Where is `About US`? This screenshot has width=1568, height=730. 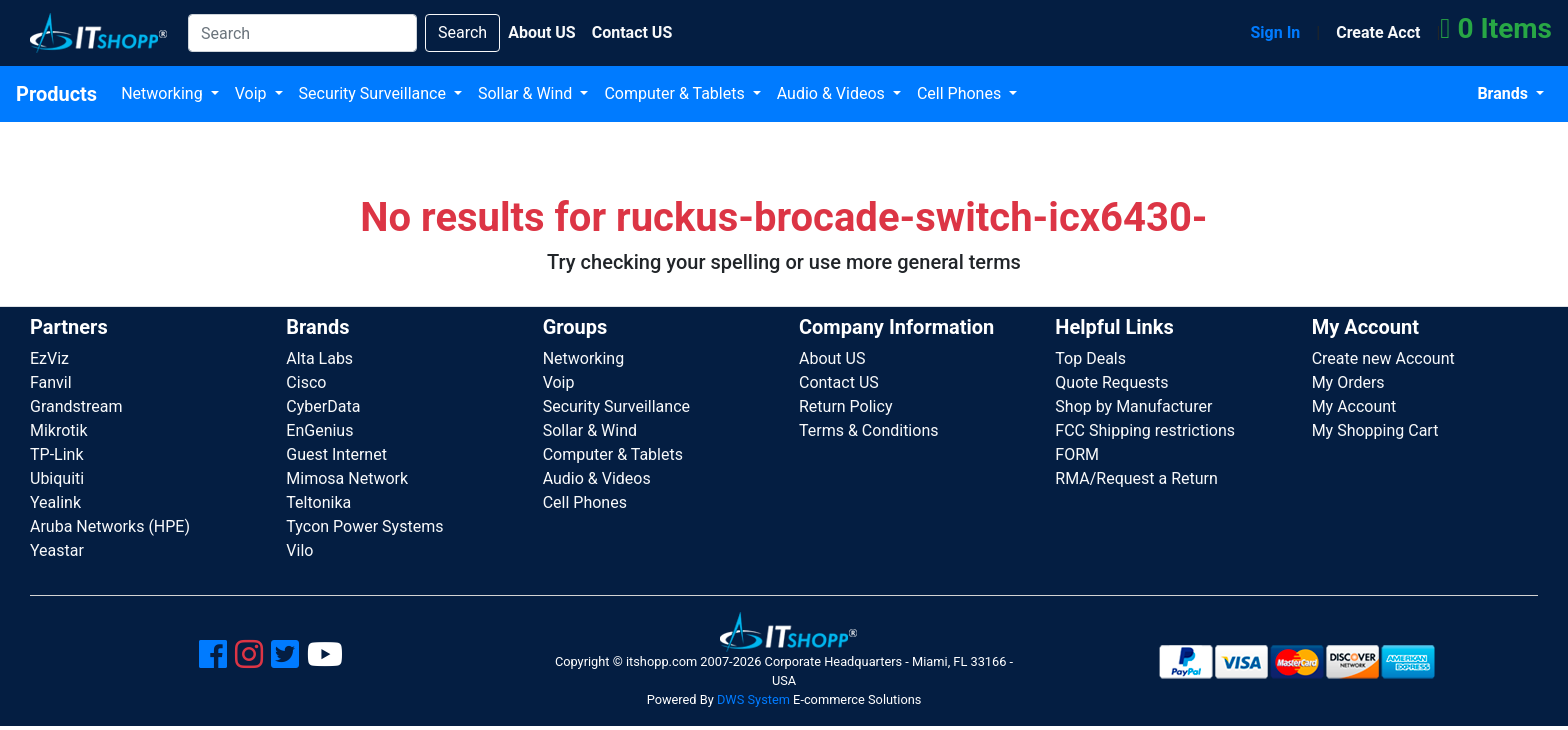
About US is located at coordinates (832, 358).